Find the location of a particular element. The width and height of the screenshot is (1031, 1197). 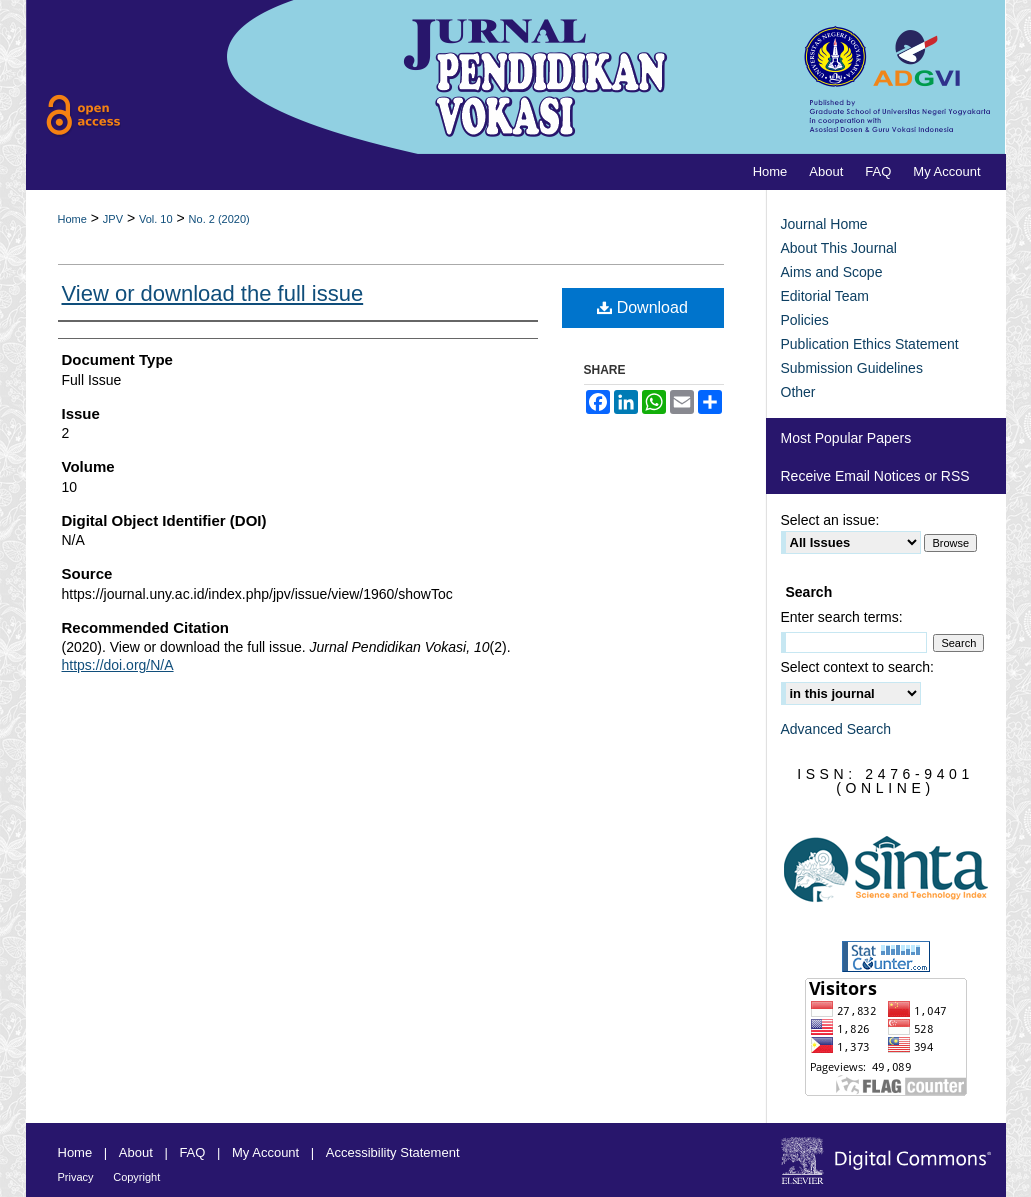

Download is located at coordinates (642, 307).